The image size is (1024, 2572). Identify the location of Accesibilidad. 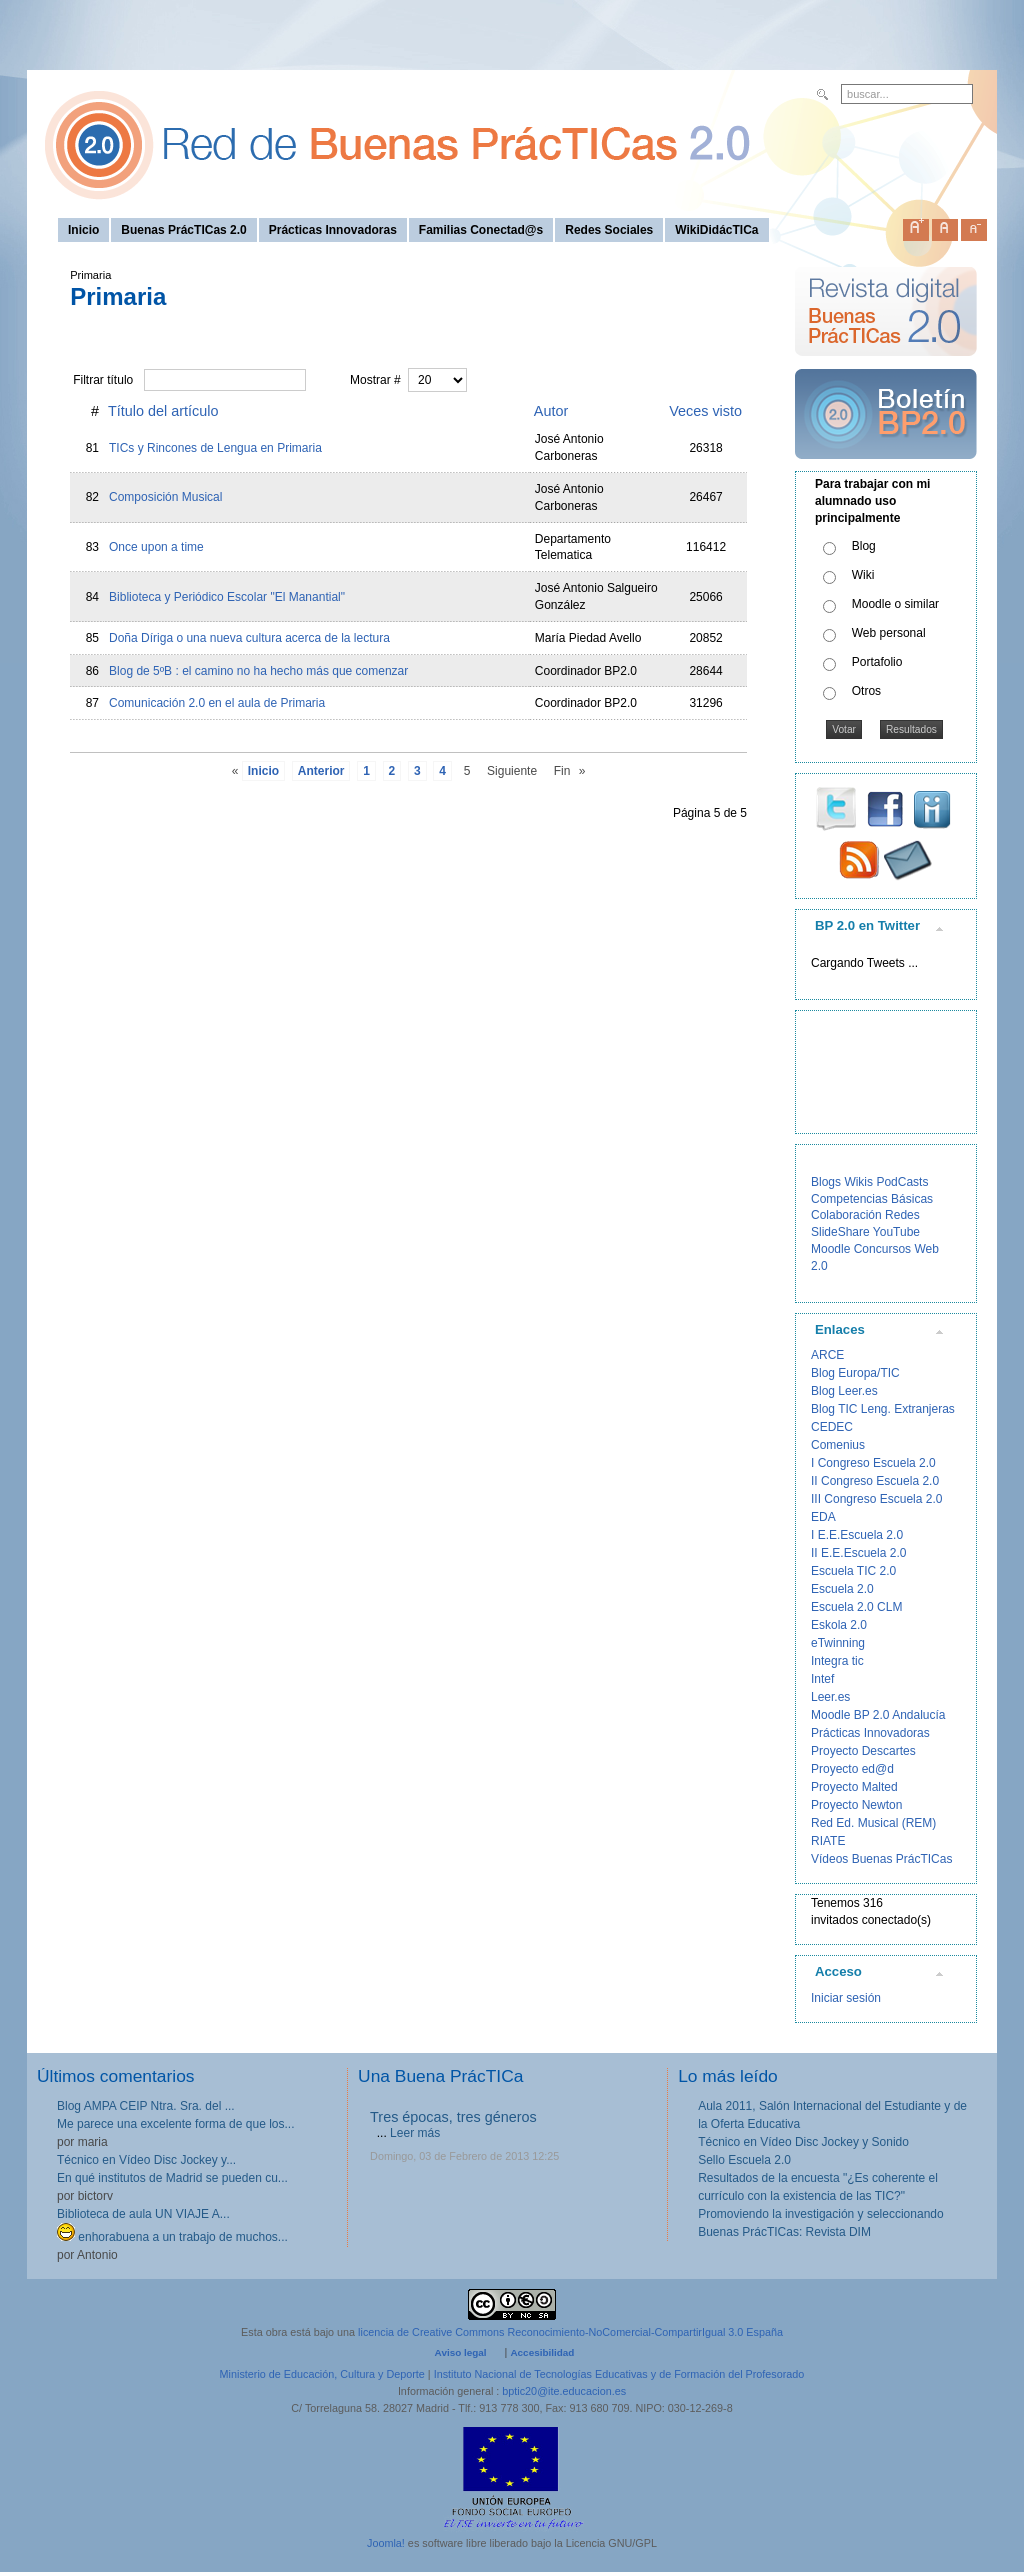
(542, 2352).